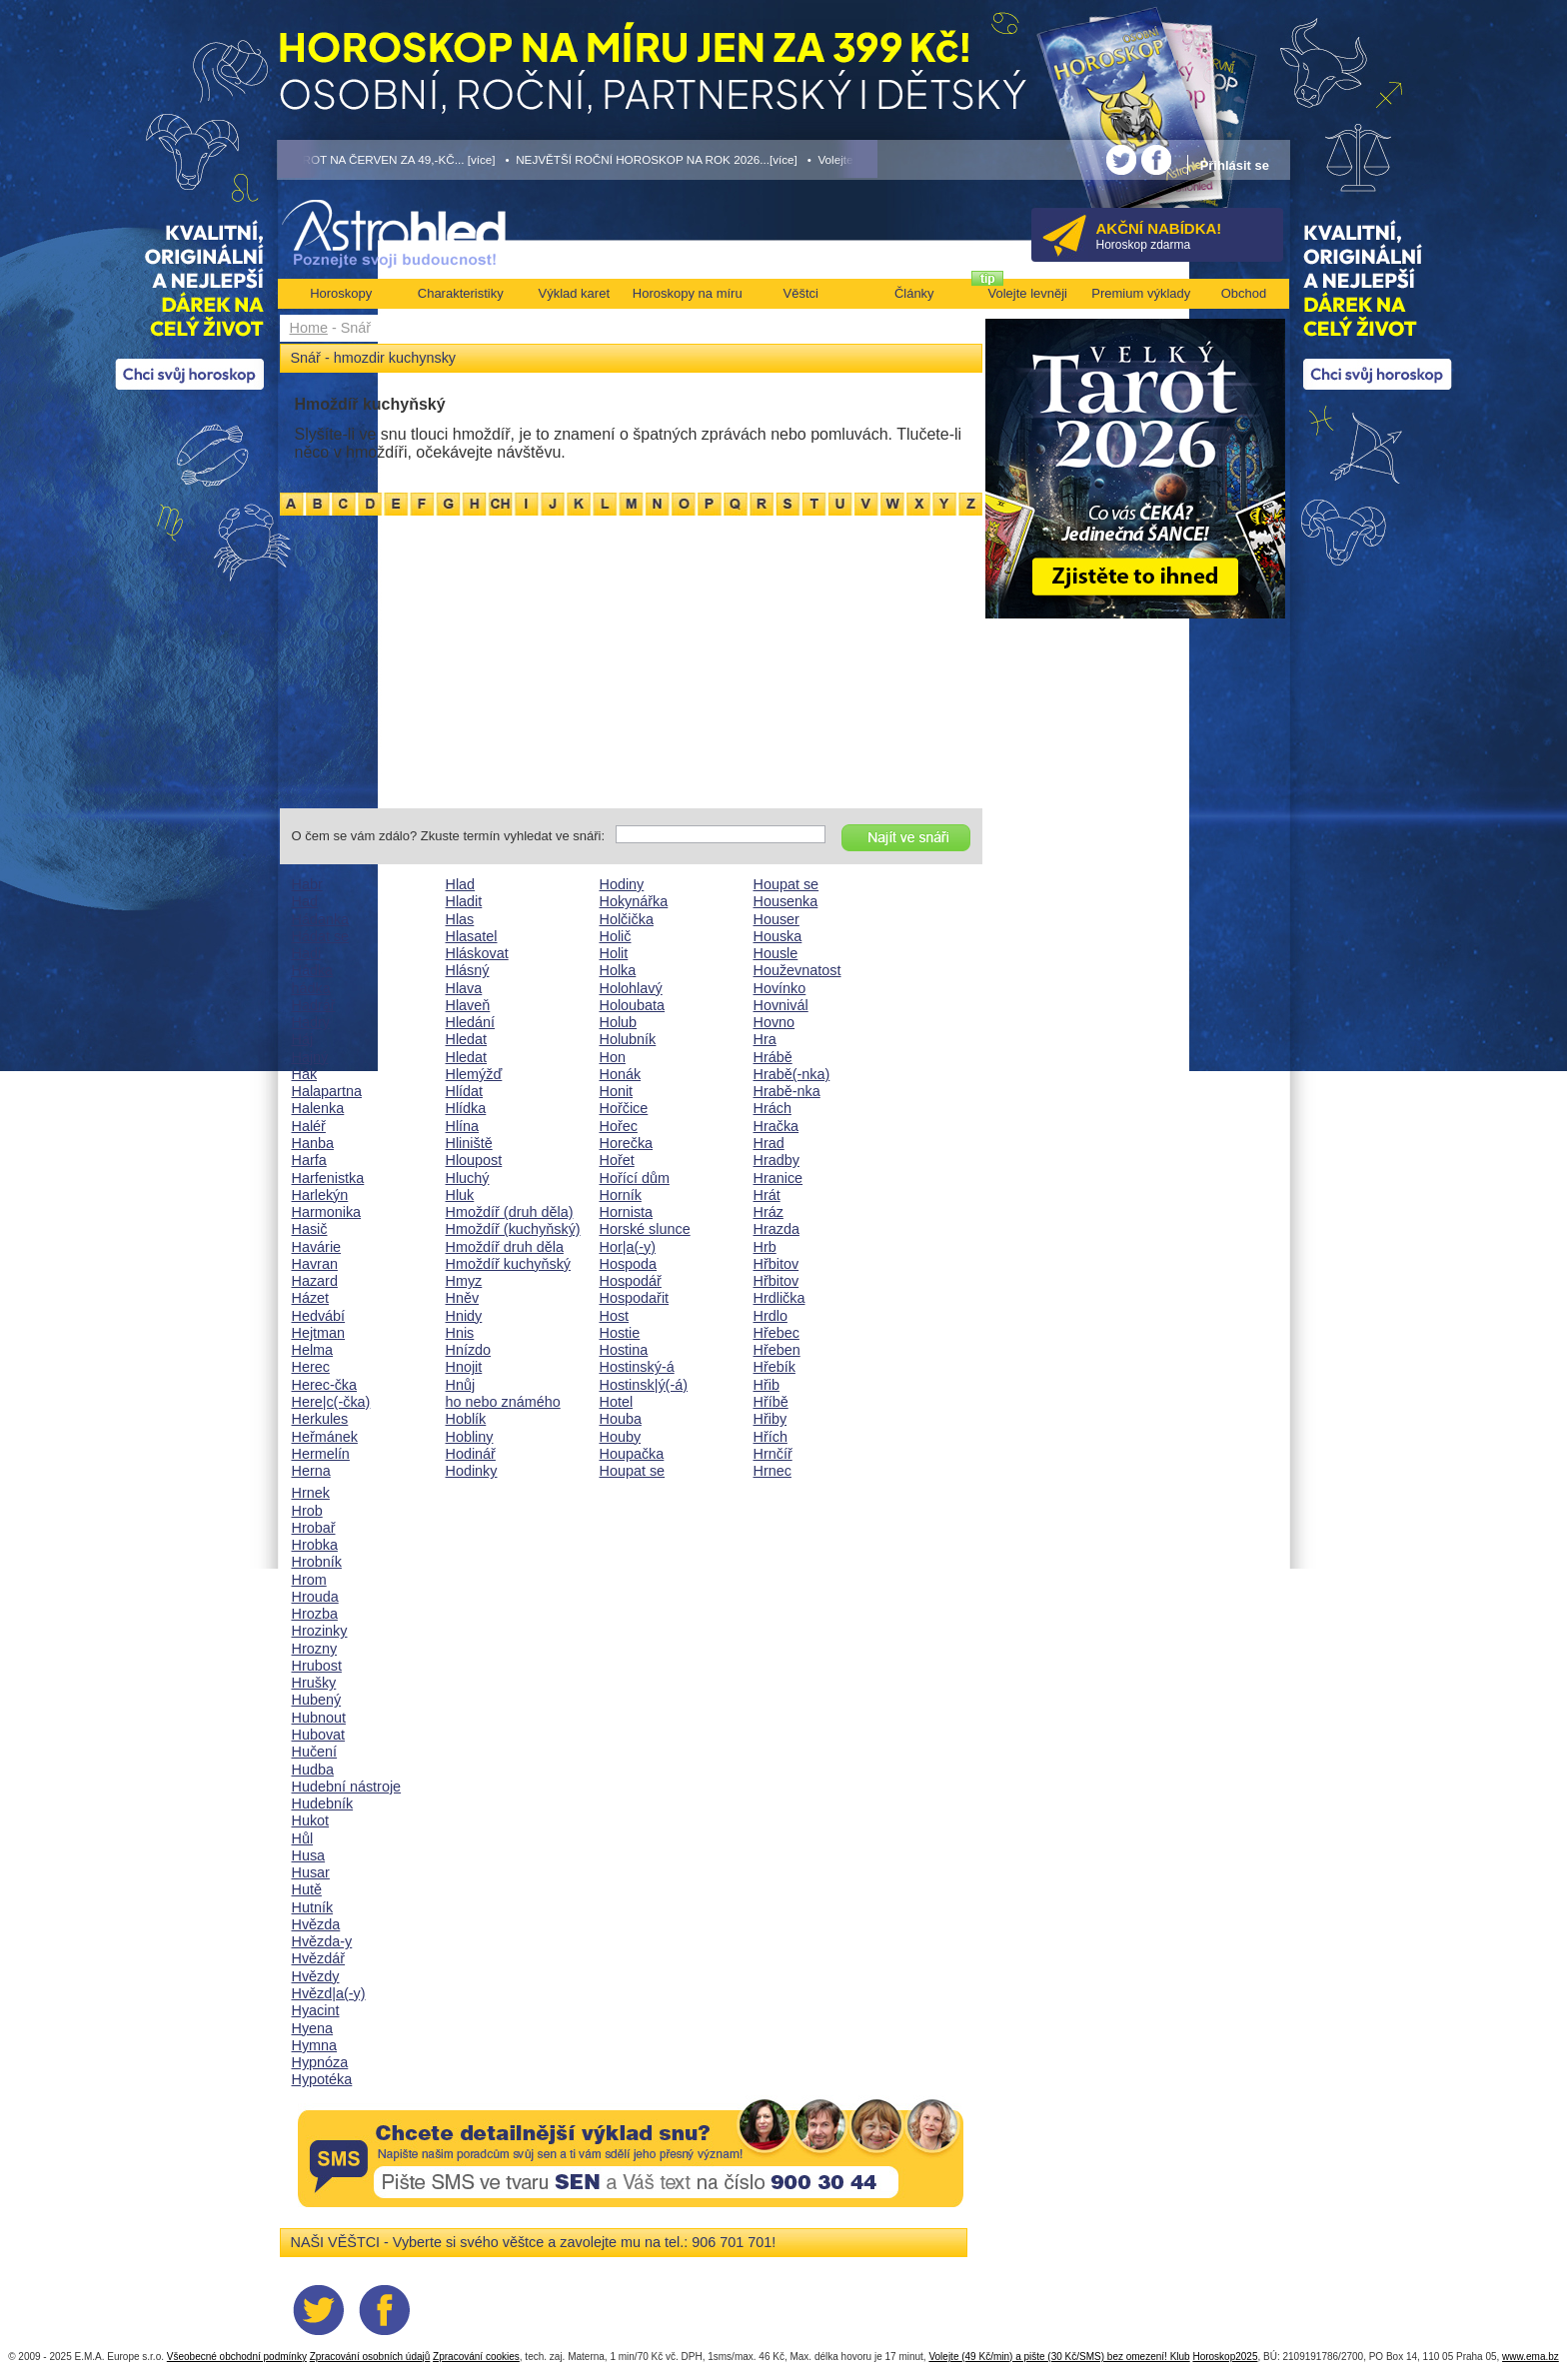  I want to click on Hrb, so click(765, 1247).